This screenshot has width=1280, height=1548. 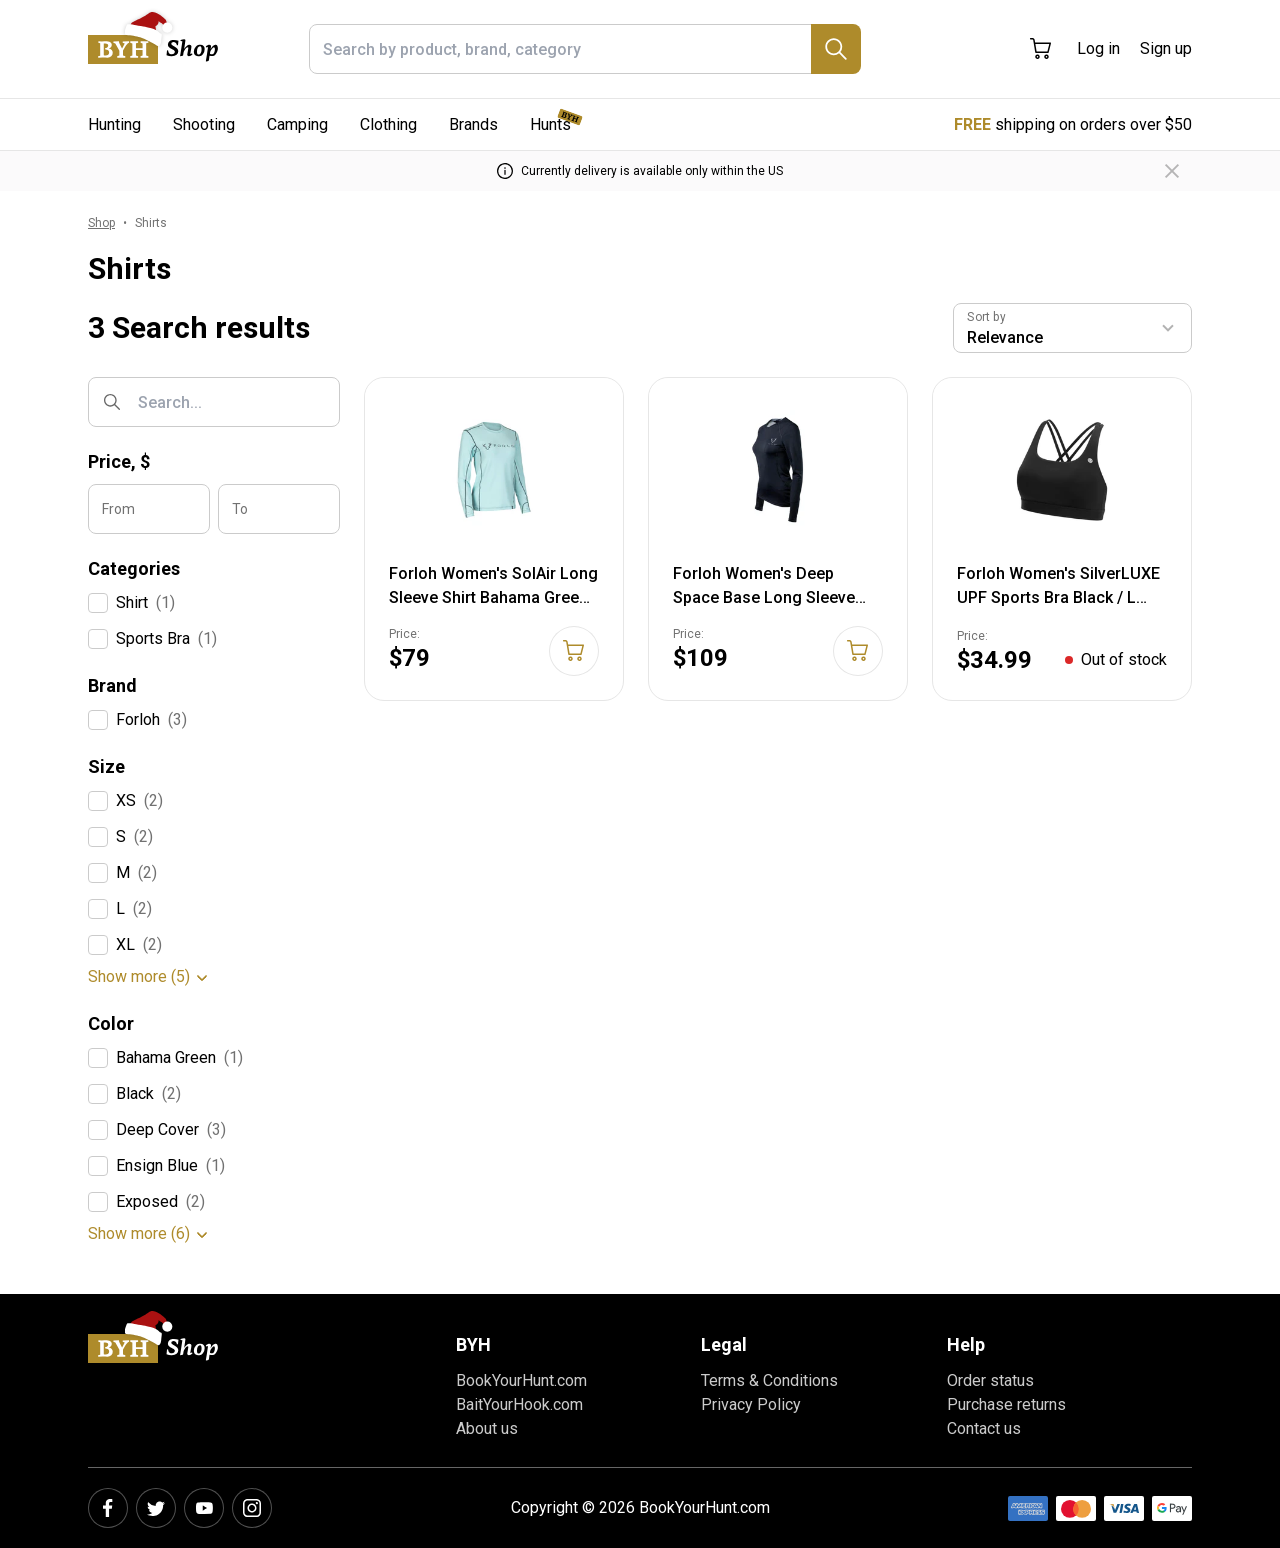 I want to click on BaitYourHook.com, so click(x=519, y=1404).